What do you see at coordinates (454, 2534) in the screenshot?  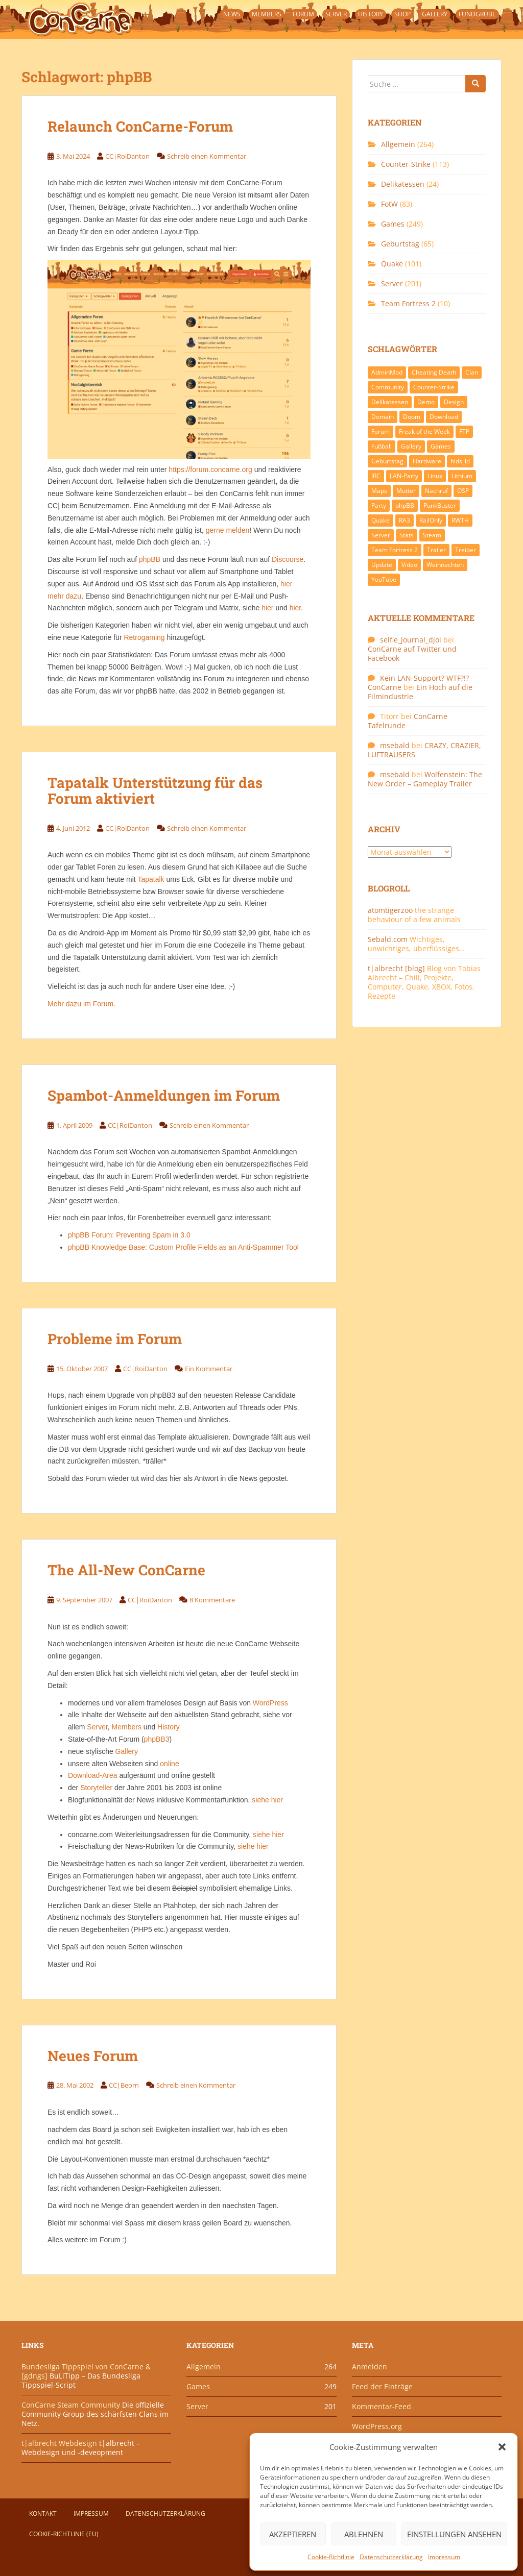 I see `Einstellungen ansehen` at bounding box center [454, 2534].